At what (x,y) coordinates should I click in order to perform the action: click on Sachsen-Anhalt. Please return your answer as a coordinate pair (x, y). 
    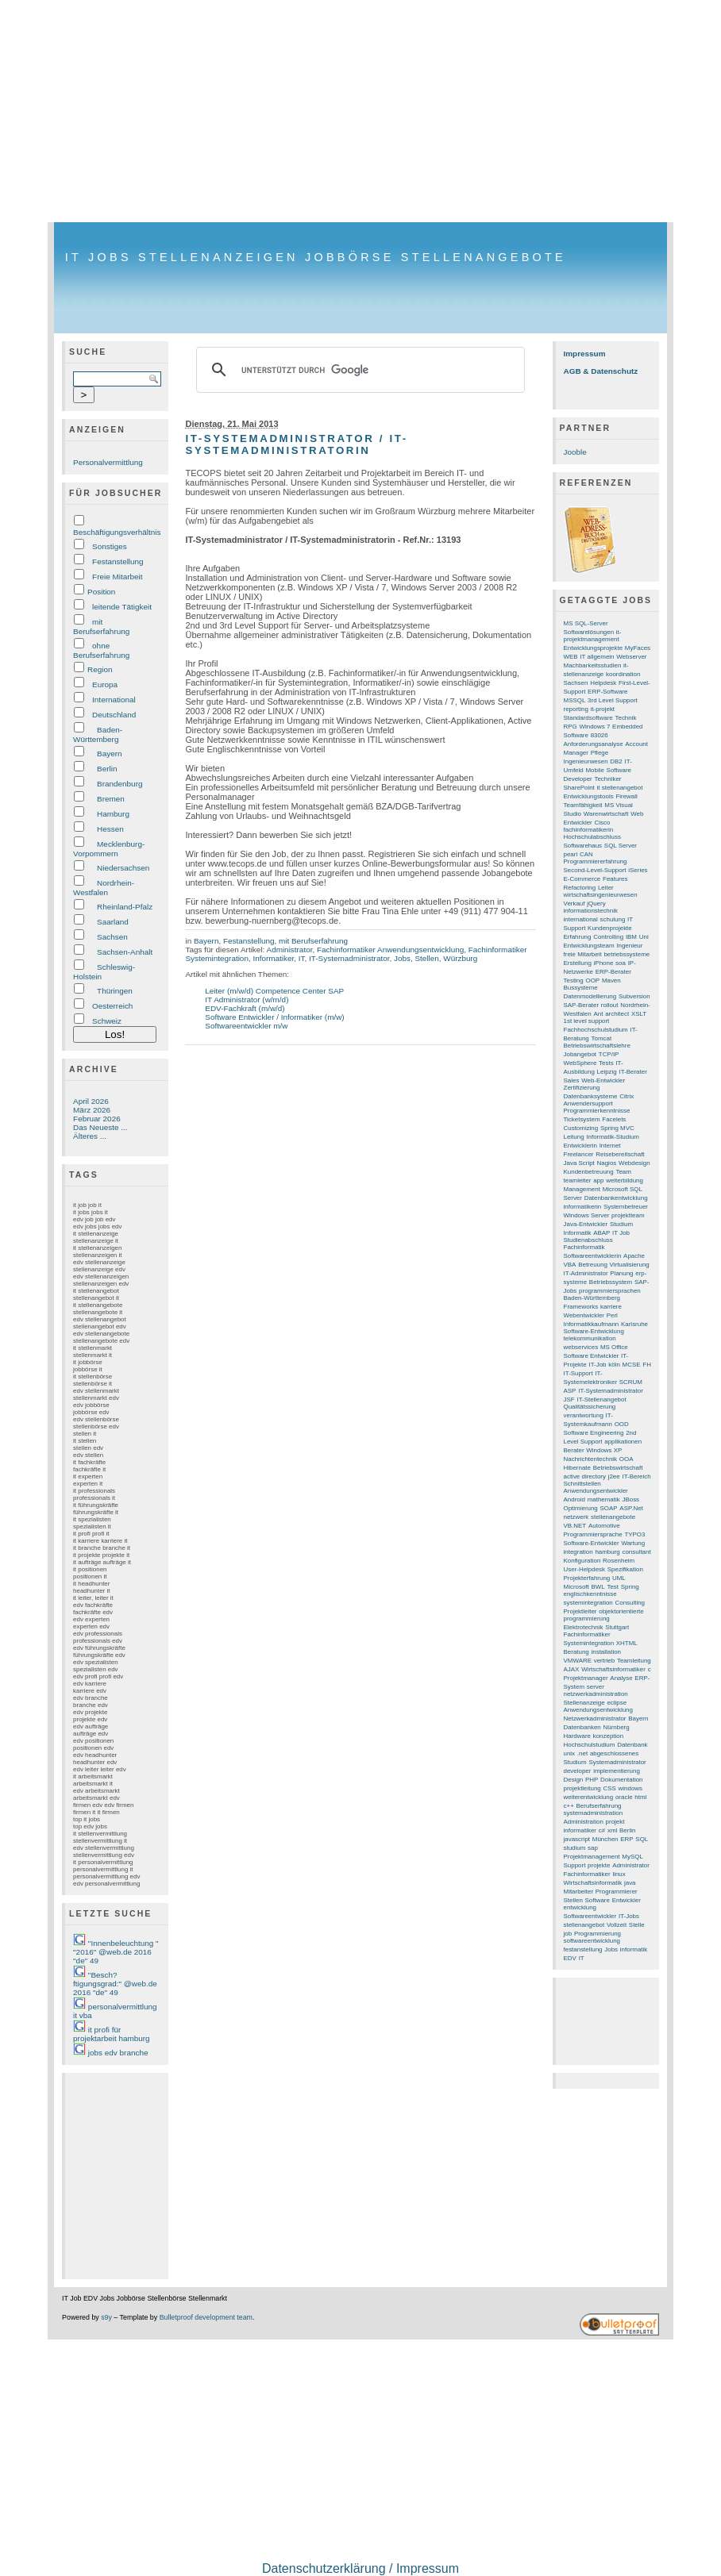
    Looking at the image, I should click on (124, 952).